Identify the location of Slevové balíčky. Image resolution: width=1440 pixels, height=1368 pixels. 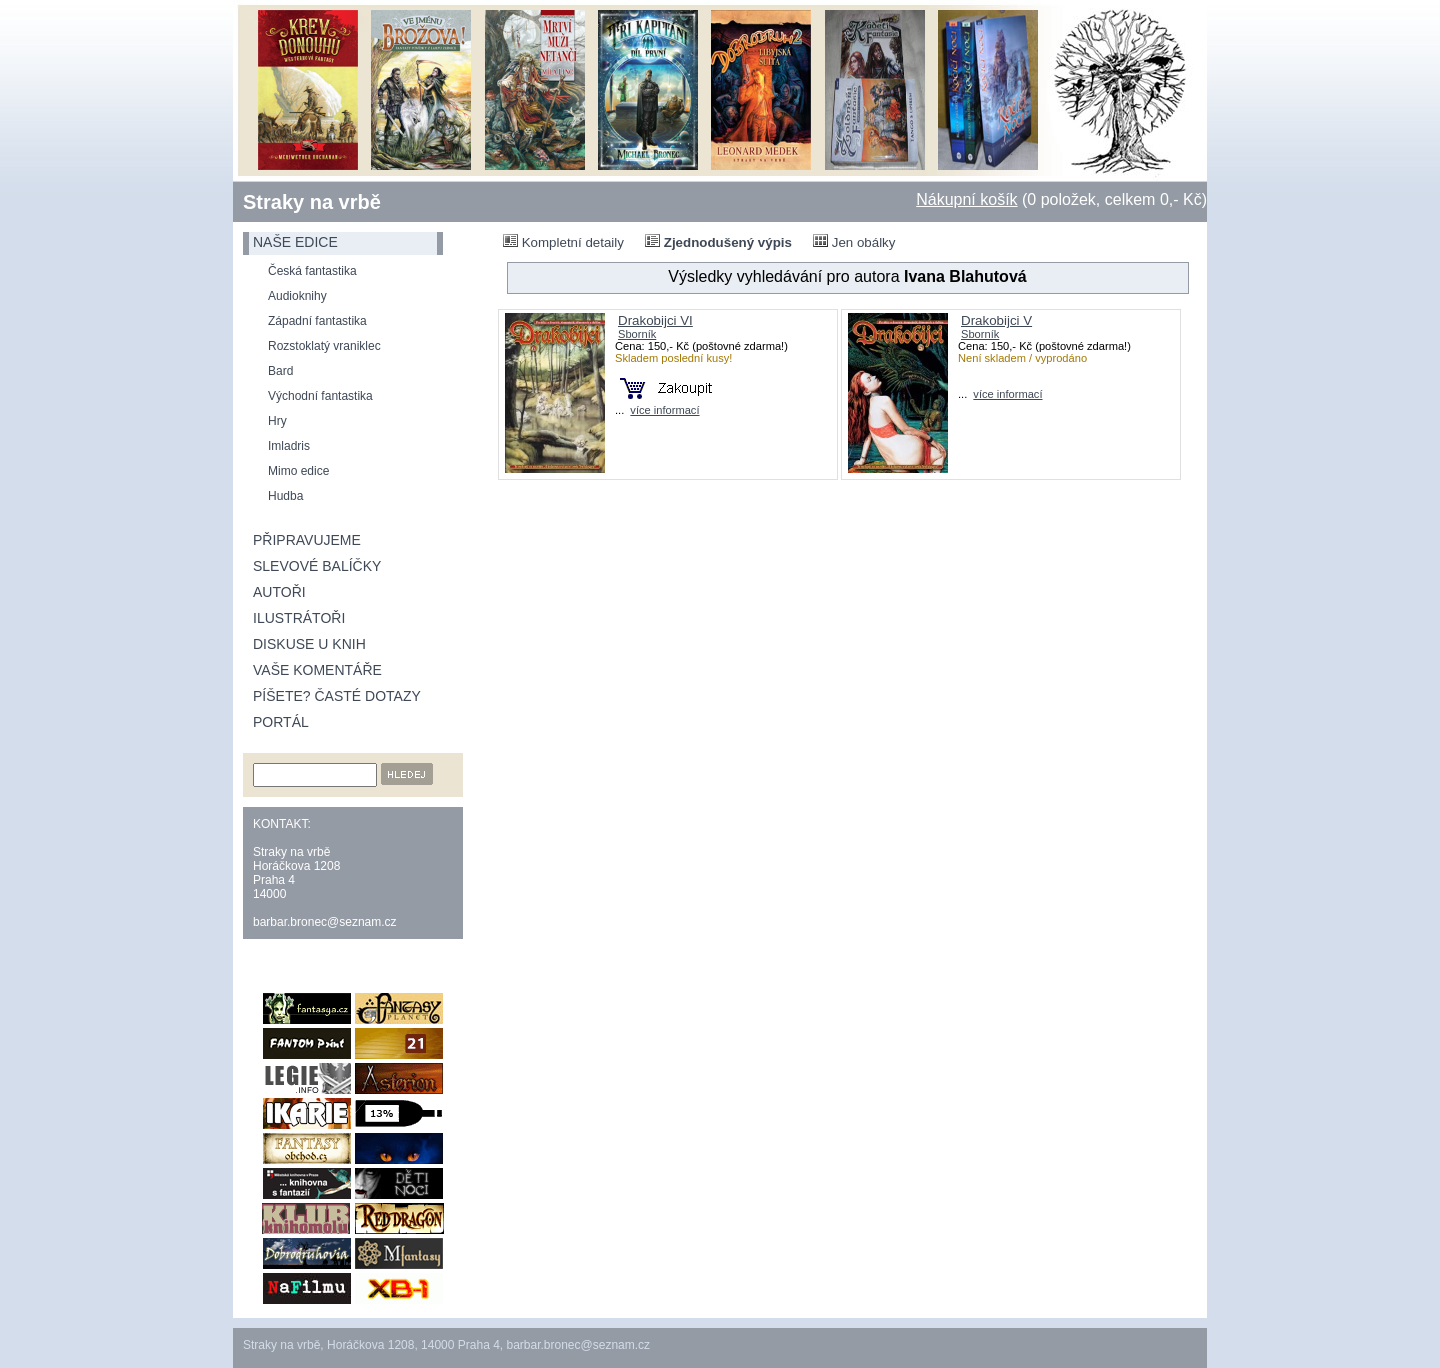
(317, 566).